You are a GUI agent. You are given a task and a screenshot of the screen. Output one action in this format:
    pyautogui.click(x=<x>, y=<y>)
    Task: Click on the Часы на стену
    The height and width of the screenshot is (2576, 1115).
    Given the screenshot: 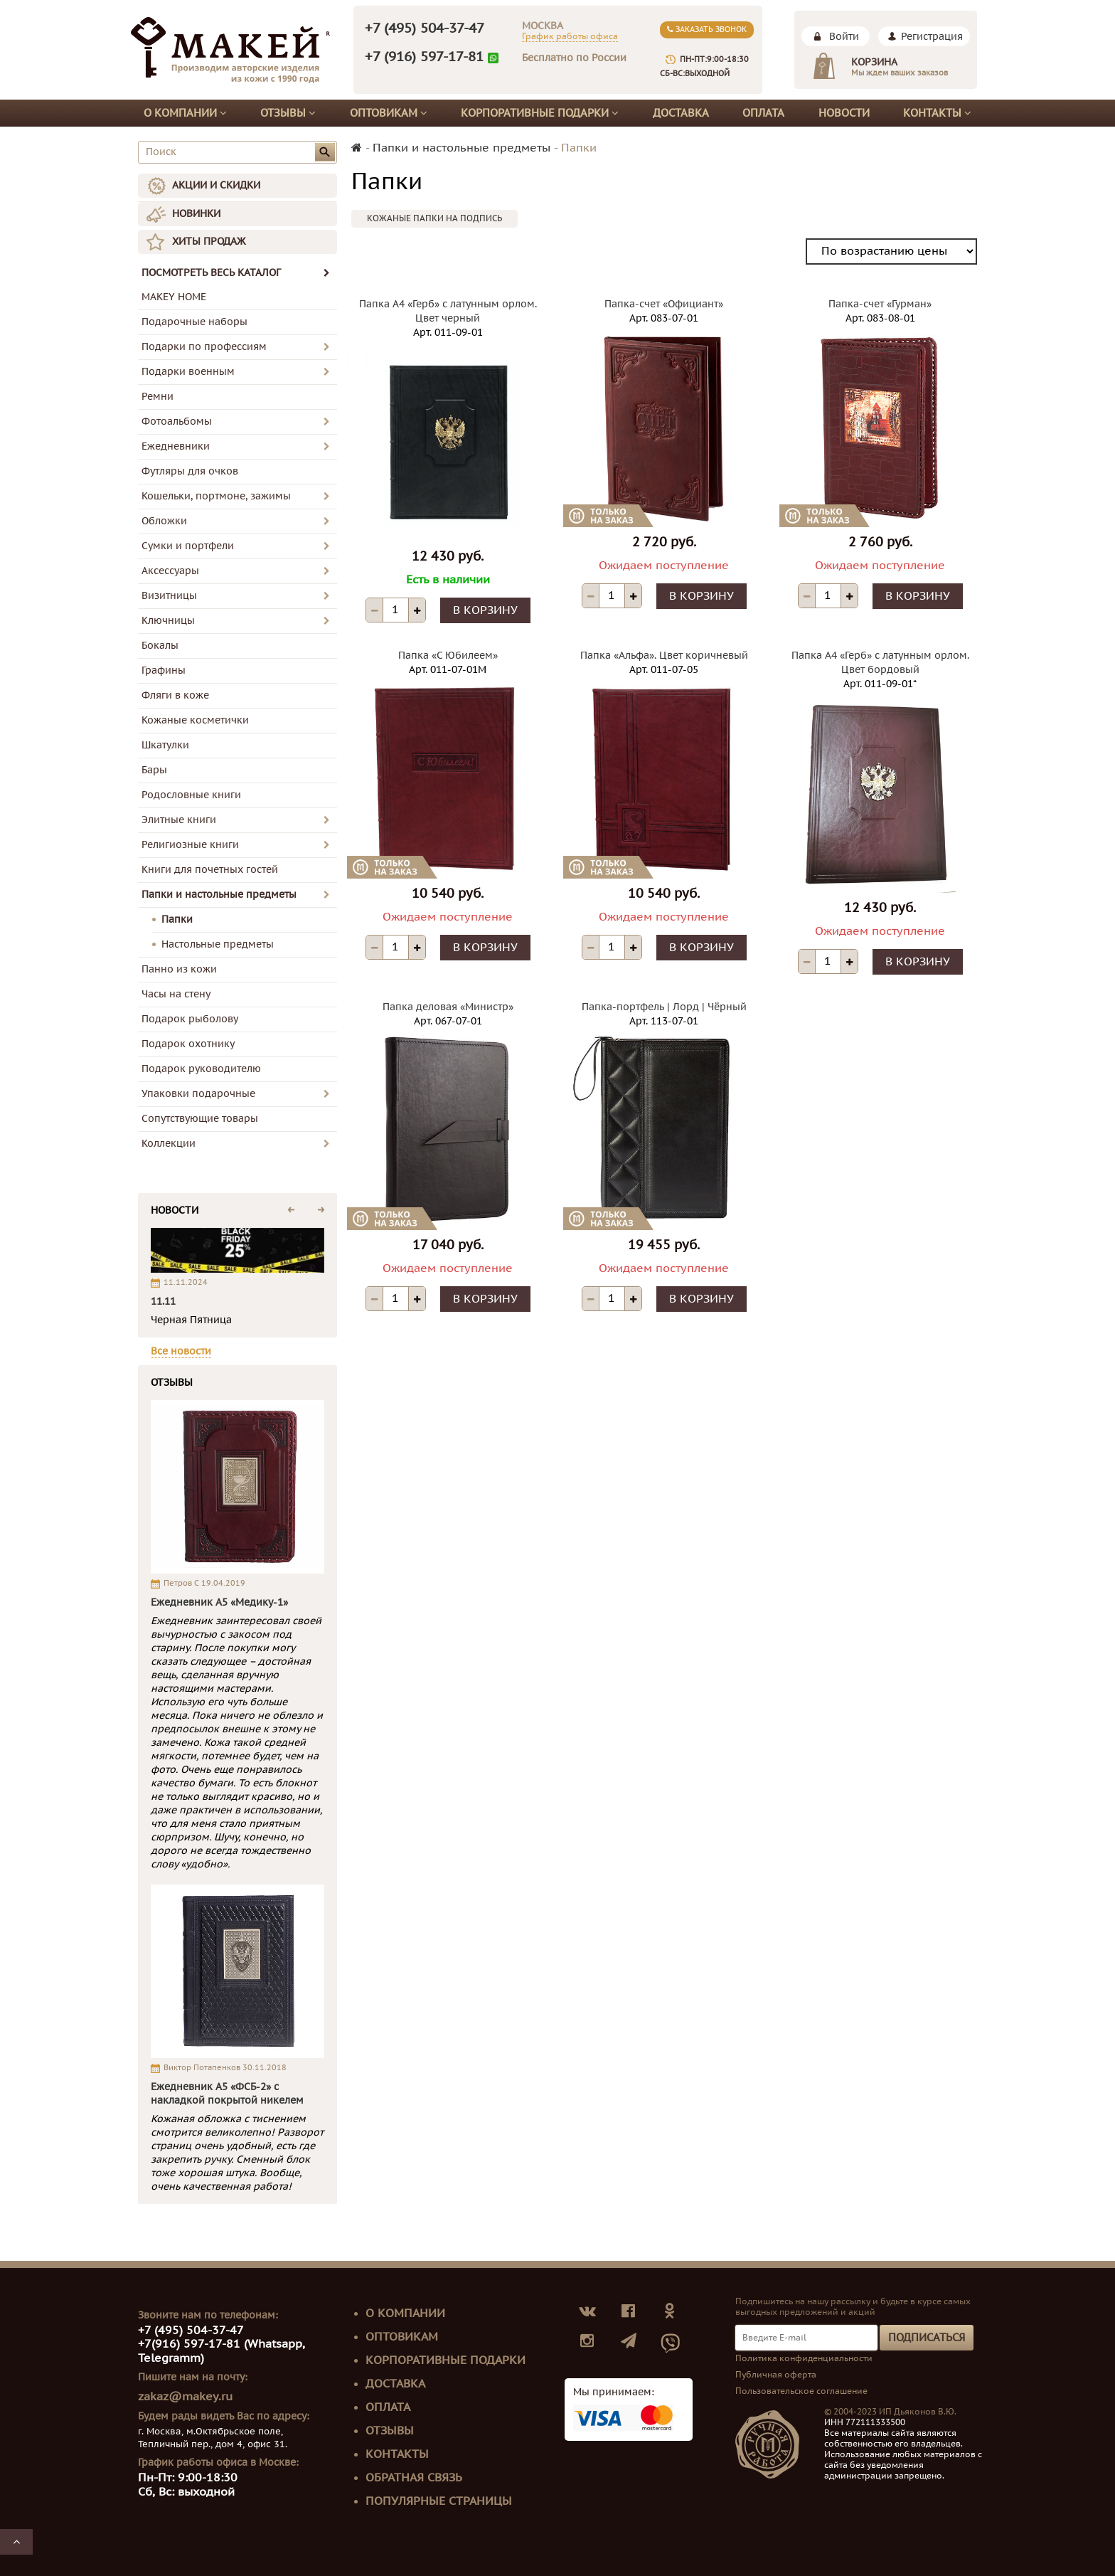 What is the action you would take?
    pyautogui.click(x=176, y=994)
    